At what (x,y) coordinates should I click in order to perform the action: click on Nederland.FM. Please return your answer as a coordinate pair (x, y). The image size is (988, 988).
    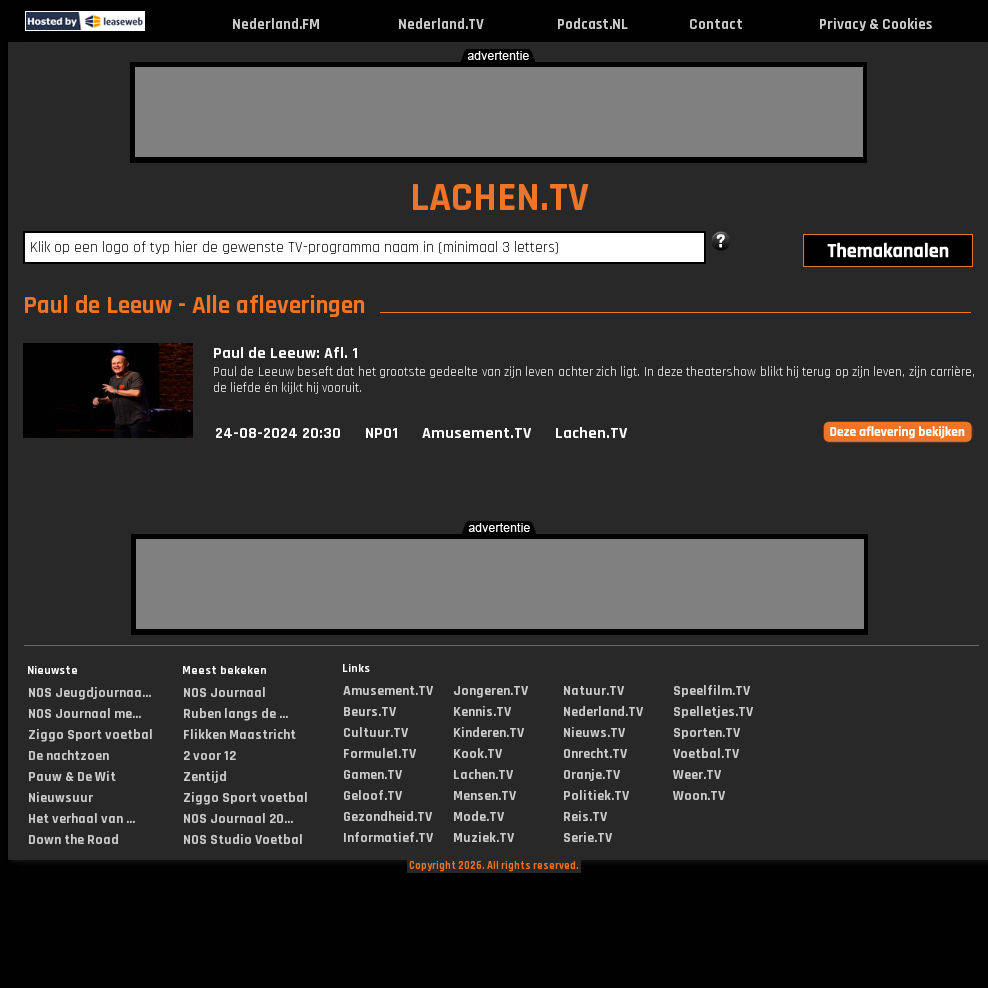
    Looking at the image, I should click on (276, 24).